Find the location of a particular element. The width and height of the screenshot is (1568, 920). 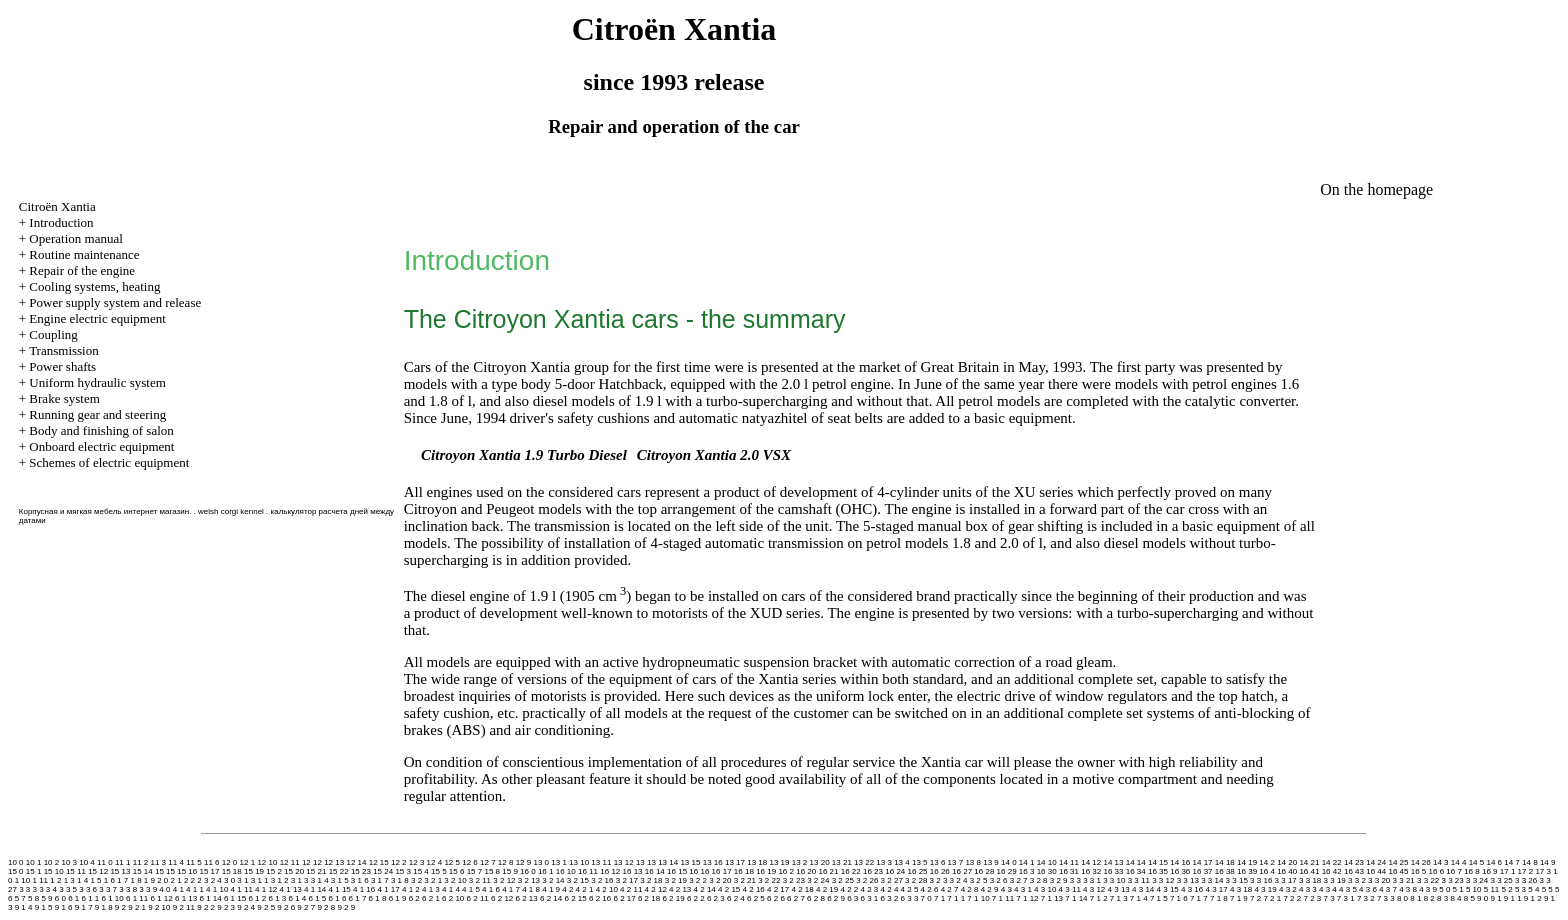

4 1 4 is located at coordinates (451, 889).